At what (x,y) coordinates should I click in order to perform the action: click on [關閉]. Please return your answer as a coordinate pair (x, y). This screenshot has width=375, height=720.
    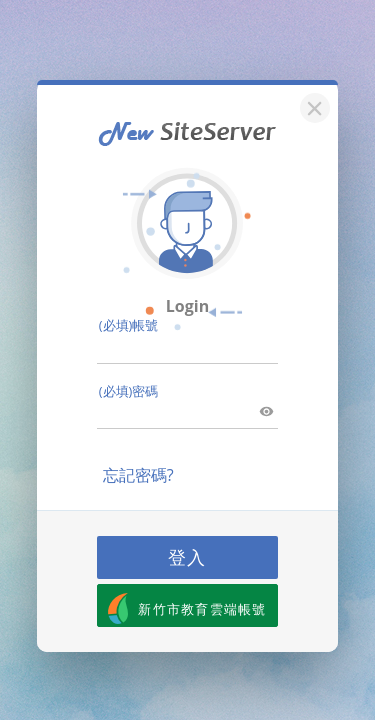
    Looking at the image, I should click on (312, 105).